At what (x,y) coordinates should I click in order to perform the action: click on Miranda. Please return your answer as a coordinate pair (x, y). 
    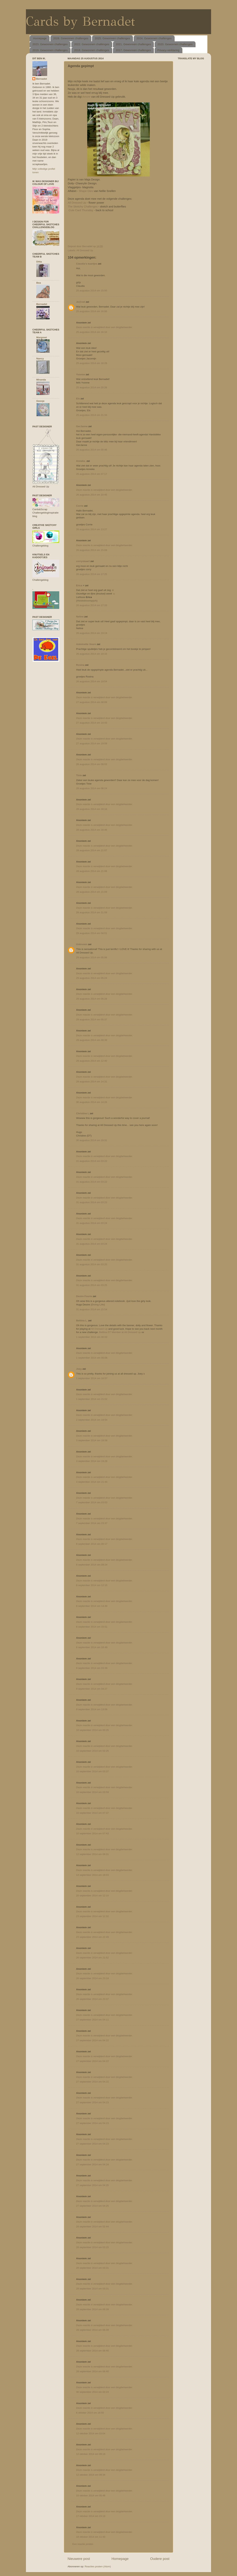
    Looking at the image, I should click on (41, 379).